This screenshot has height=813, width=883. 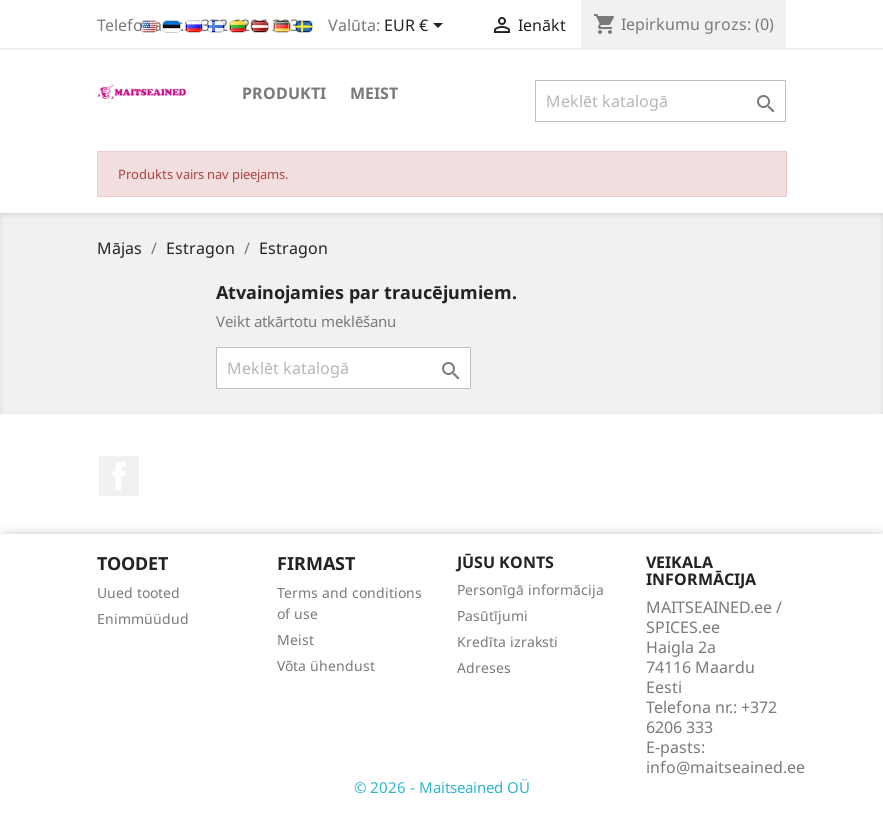 I want to click on Enimmüüdud, so click(x=143, y=618).